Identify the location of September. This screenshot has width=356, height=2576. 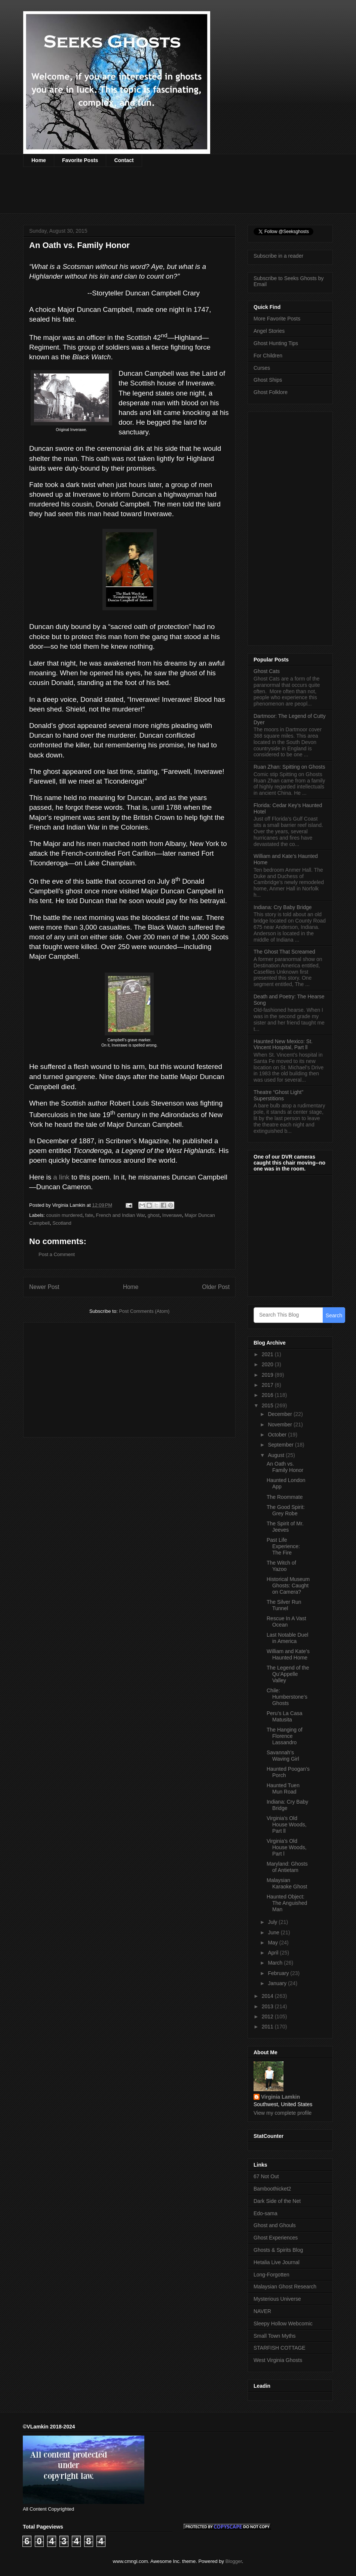
(281, 1445).